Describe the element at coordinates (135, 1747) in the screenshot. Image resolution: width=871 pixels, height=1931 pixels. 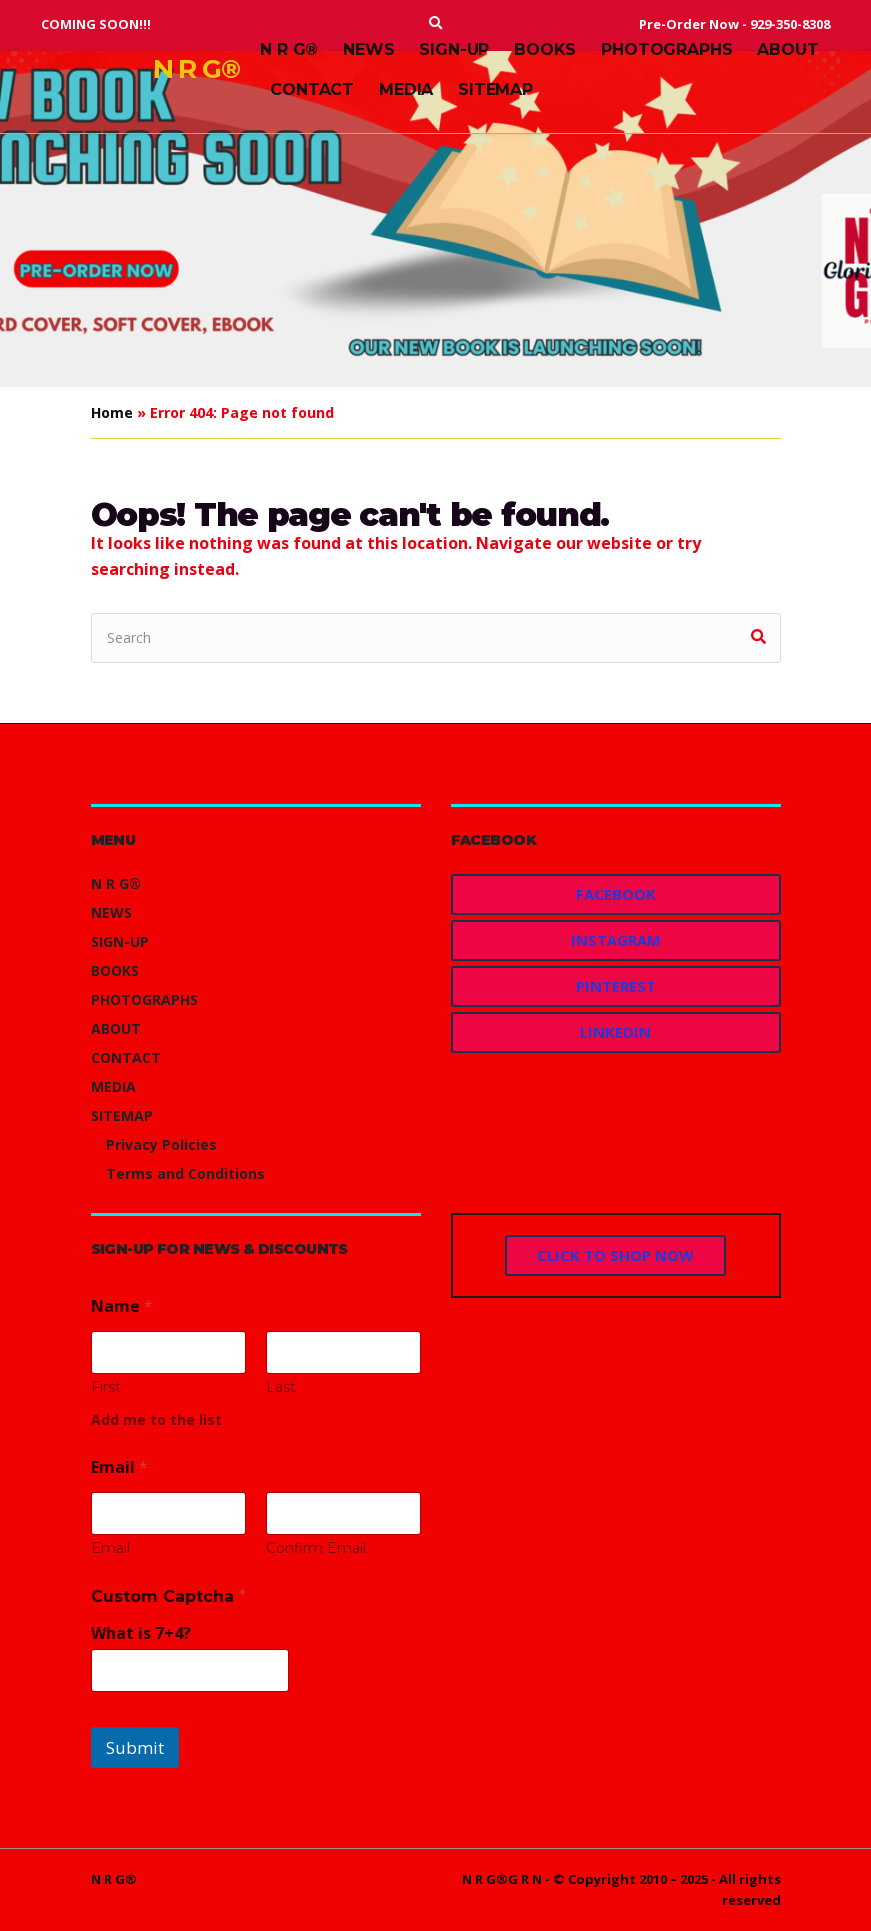
I see `Submit` at that location.